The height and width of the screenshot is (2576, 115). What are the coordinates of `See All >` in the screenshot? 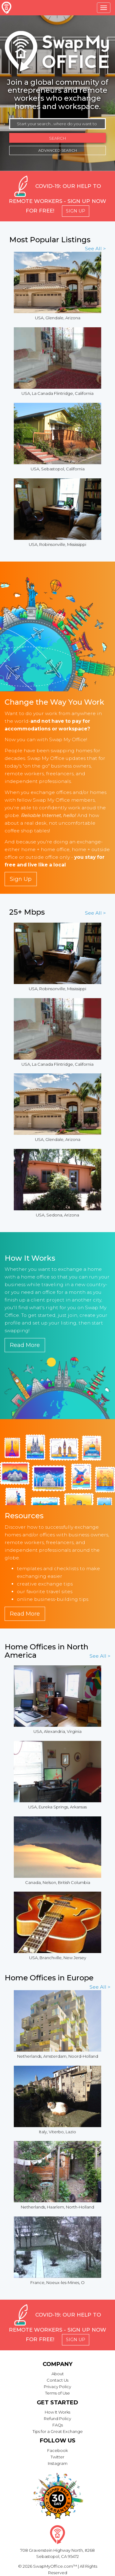 It's located at (95, 248).